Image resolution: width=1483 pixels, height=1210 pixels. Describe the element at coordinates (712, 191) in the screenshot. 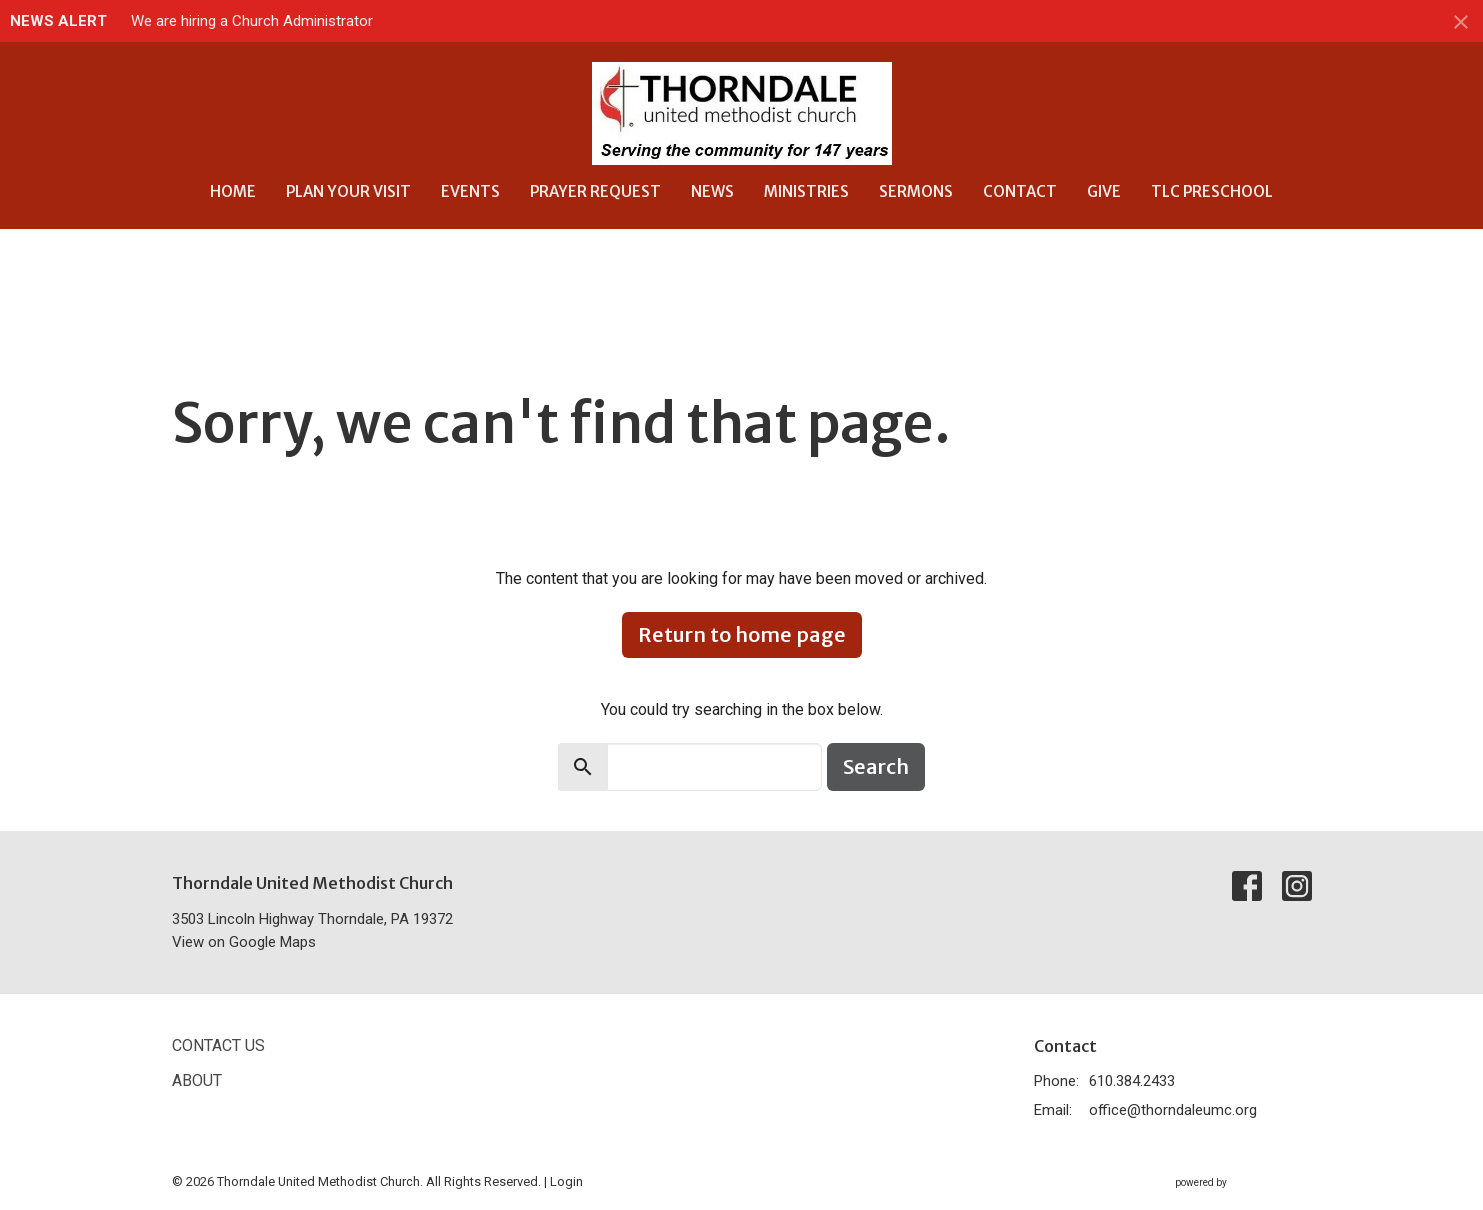

I see `News` at that location.